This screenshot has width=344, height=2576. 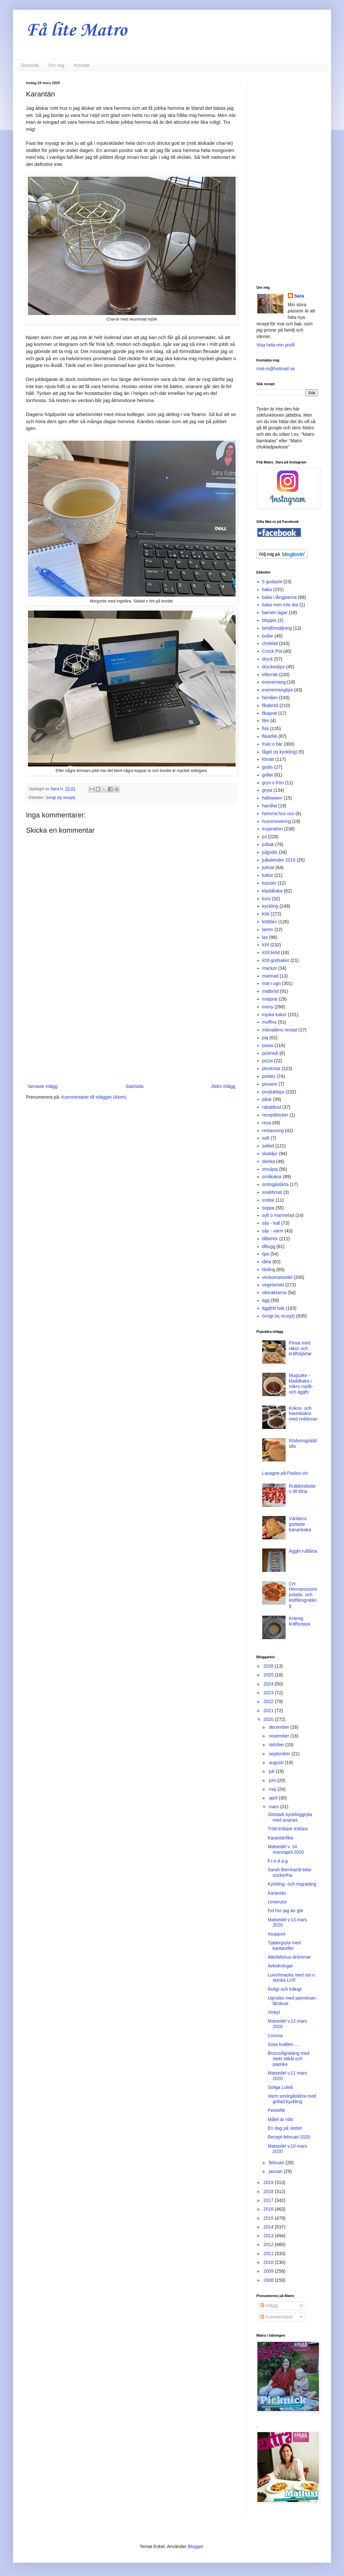 I want to click on juli, so click(x=272, y=1771).